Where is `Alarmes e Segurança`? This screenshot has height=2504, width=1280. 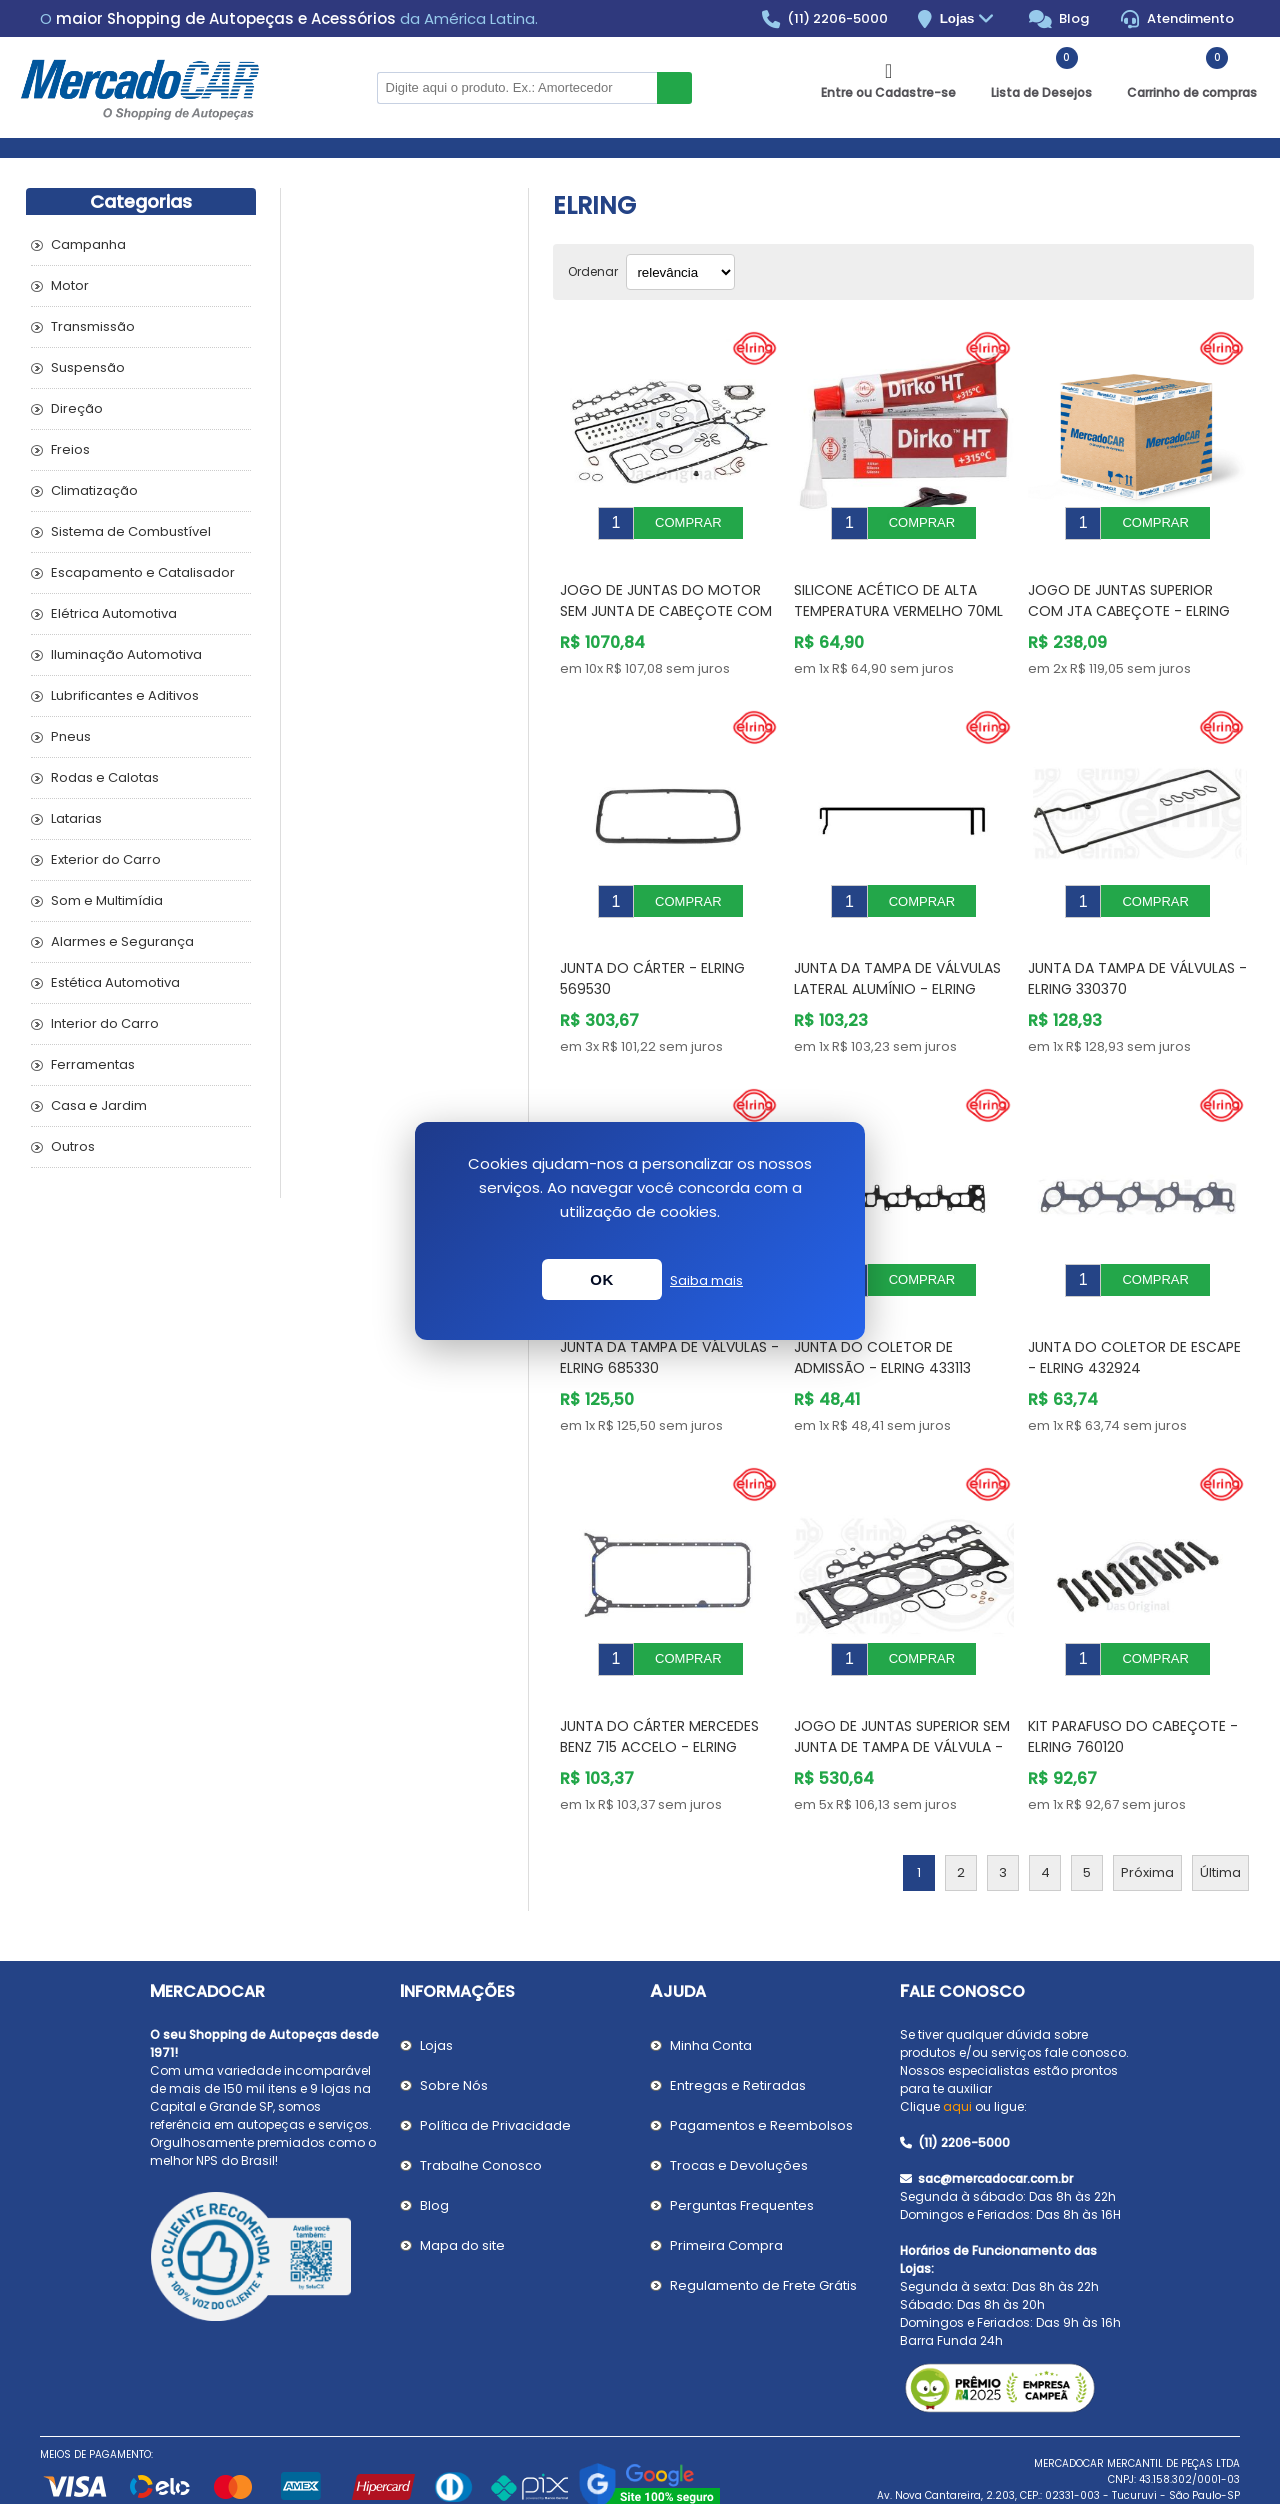
Alarmes e Segurança is located at coordinates (122, 941).